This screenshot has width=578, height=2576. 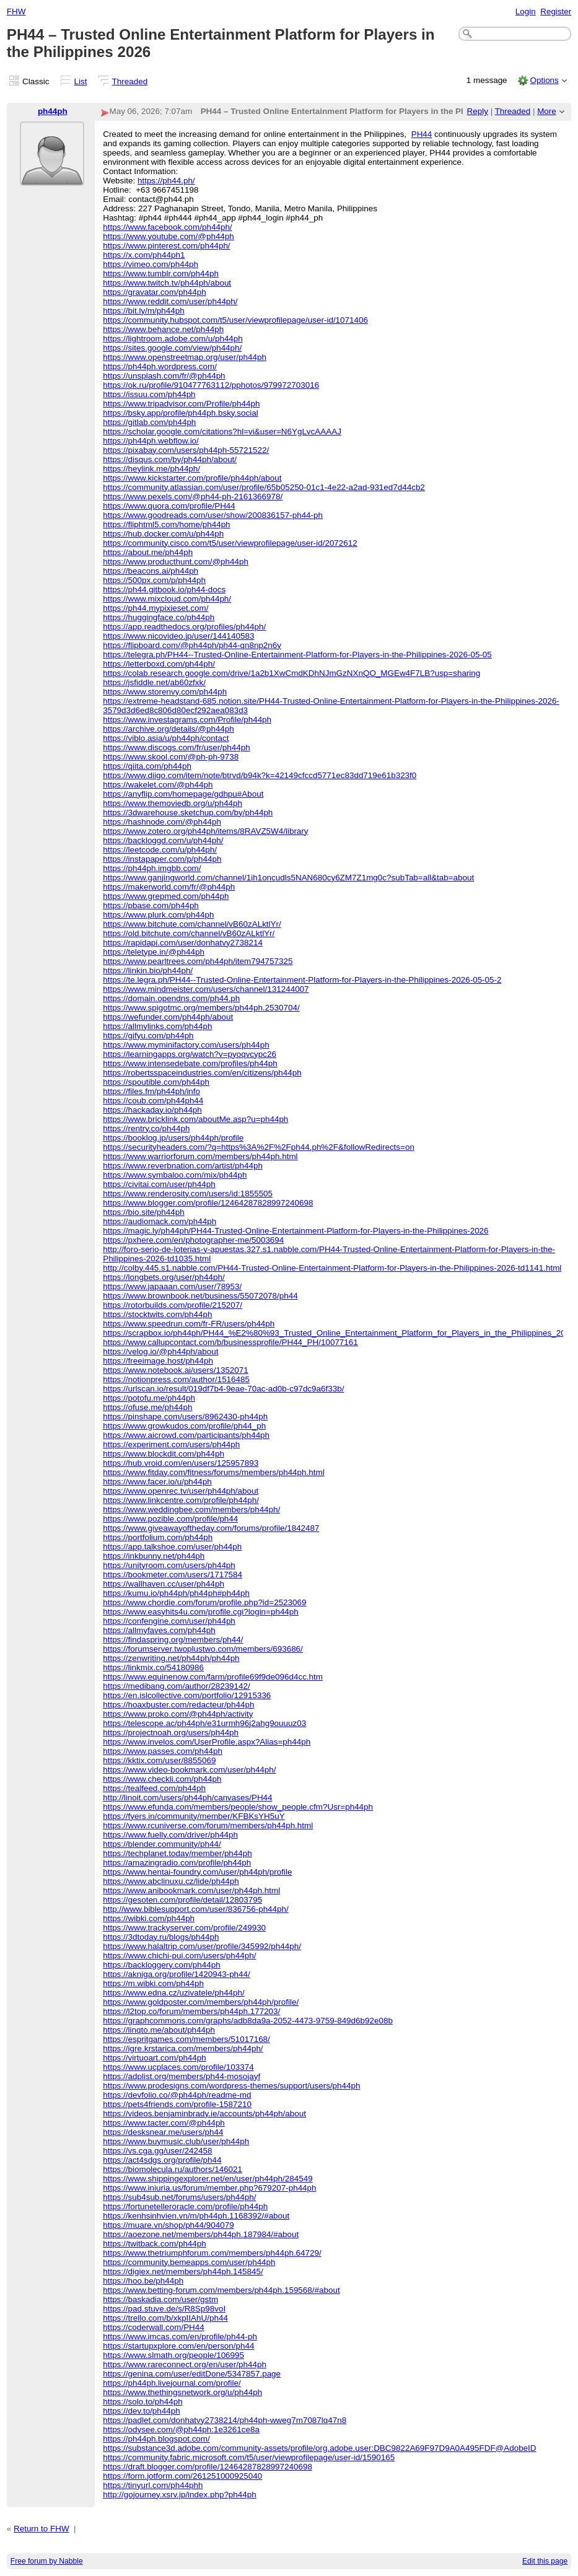 What do you see at coordinates (525, 11) in the screenshot?
I see `Login` at bounding box center [525, 11].